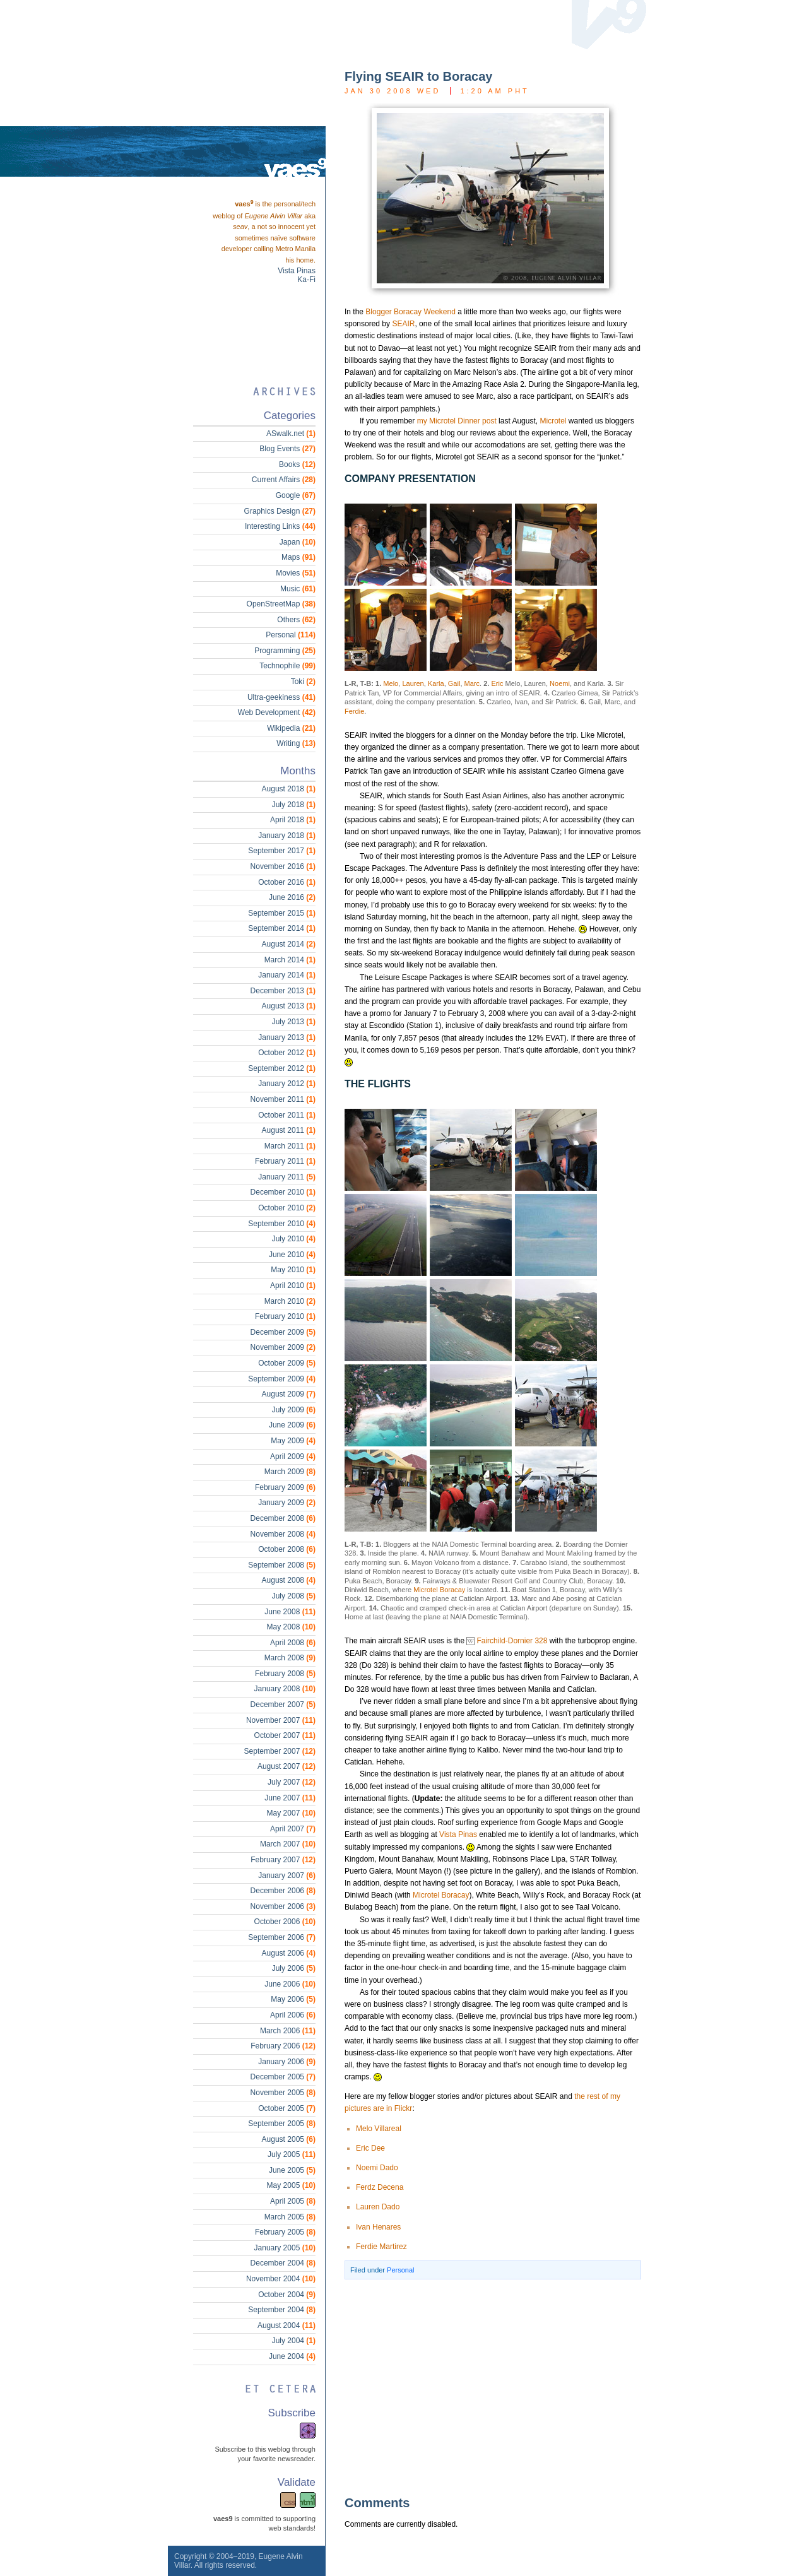  Describe the element at coordinates (283, 2092) in the screenshot. I see `November 2005` at that location.